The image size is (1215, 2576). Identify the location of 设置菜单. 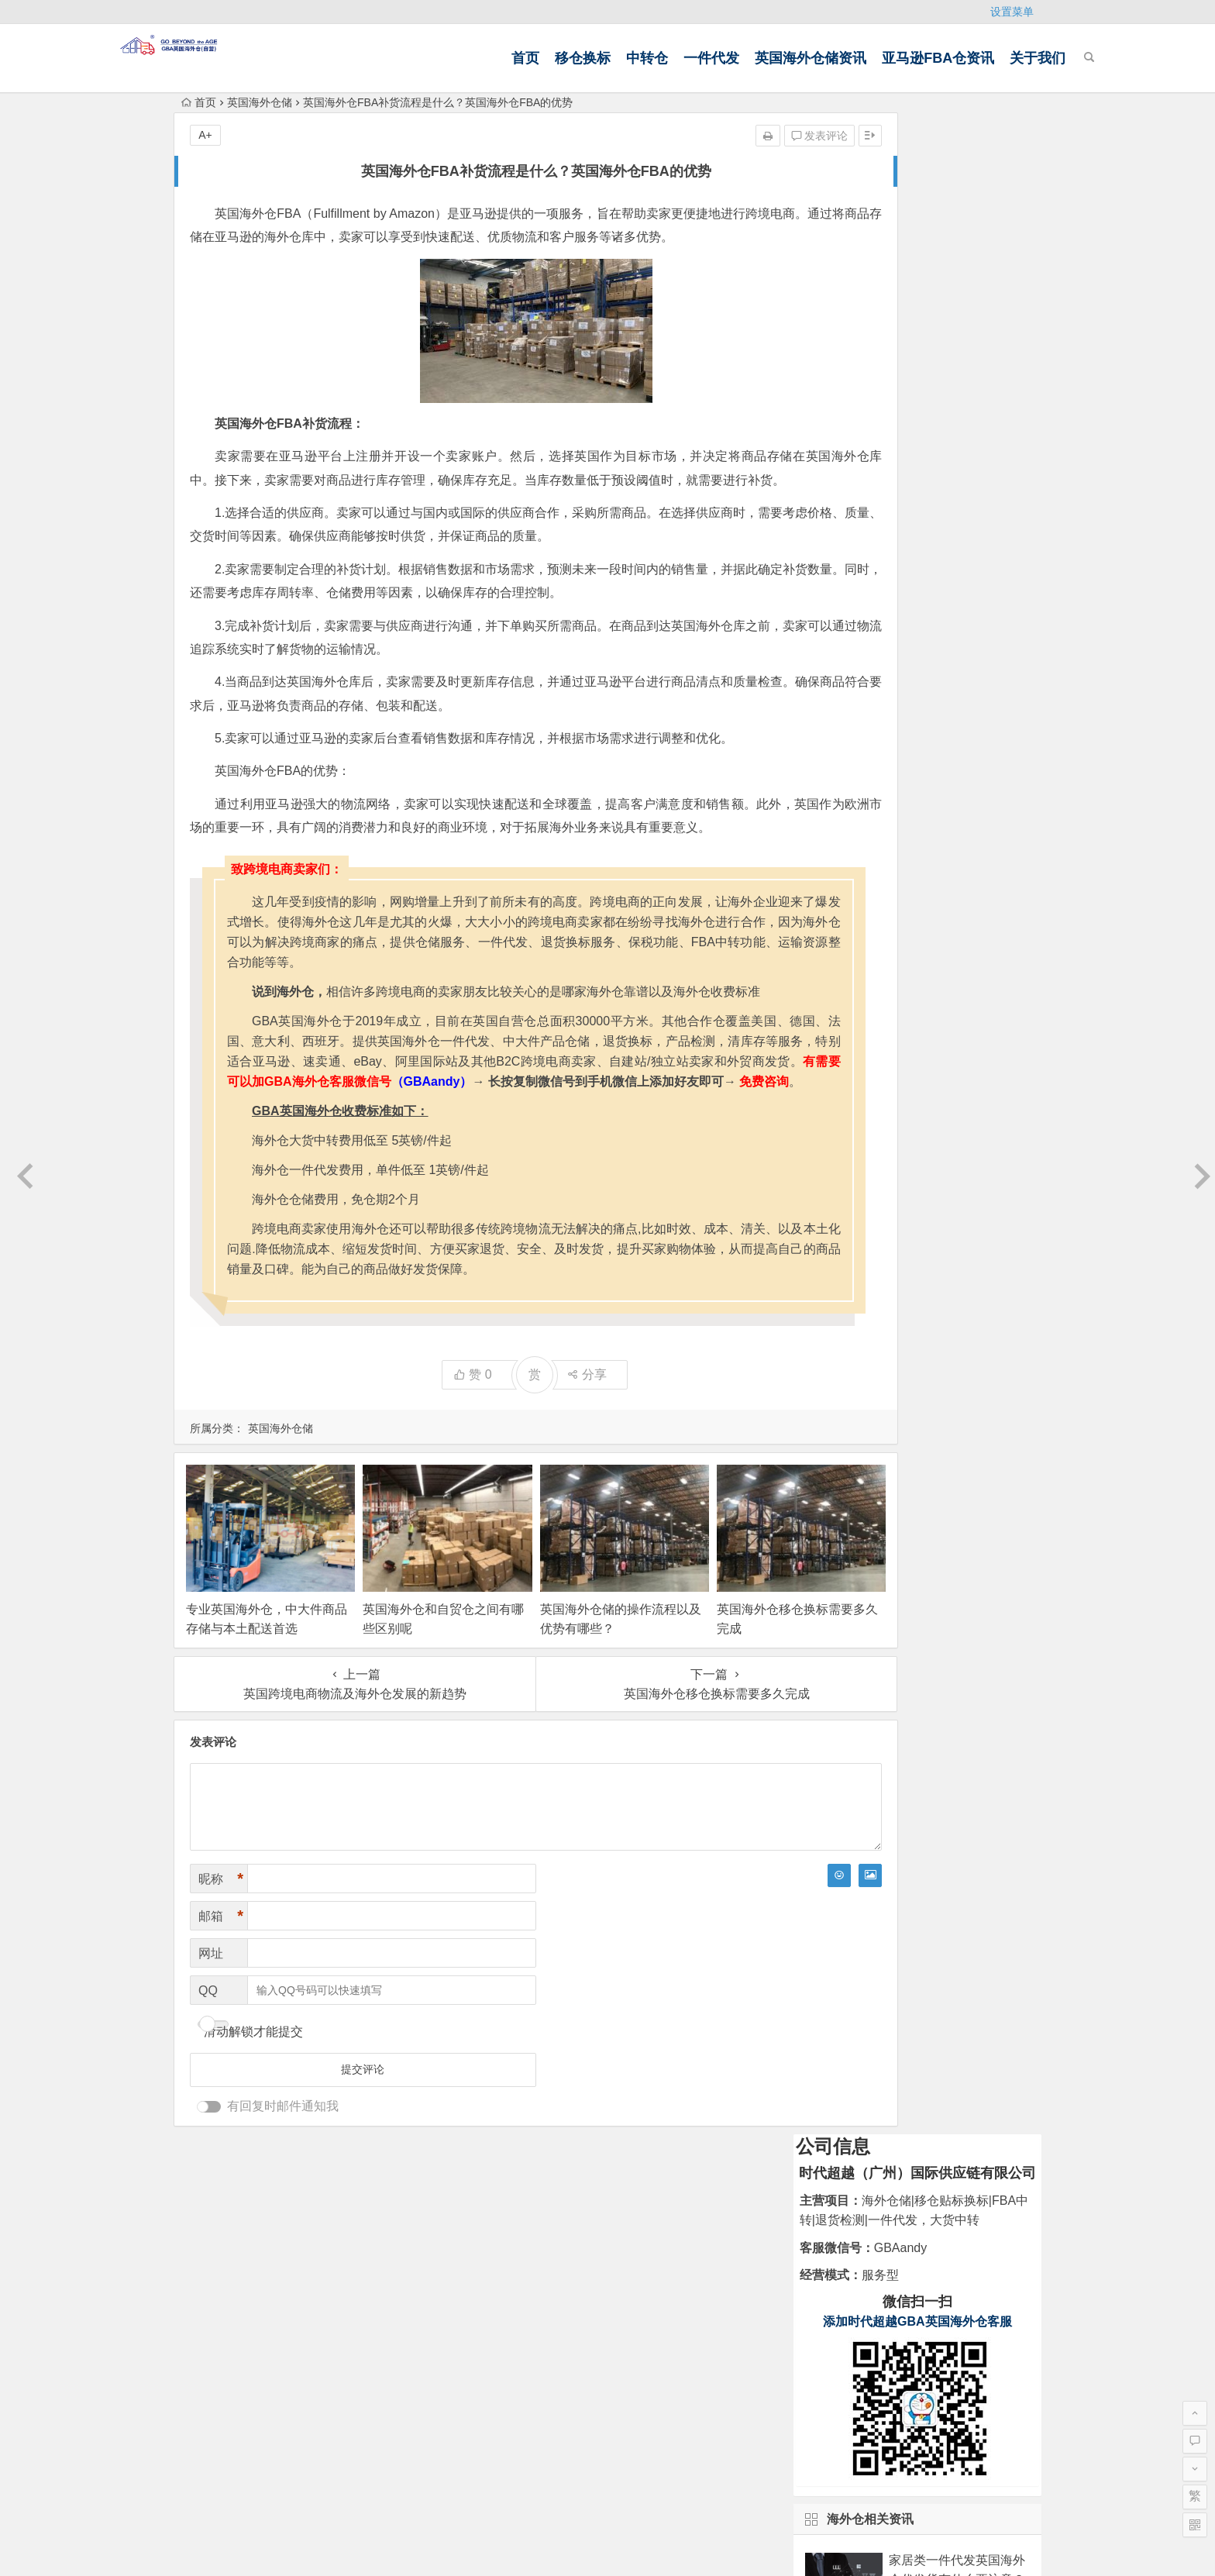
(1012, 11).